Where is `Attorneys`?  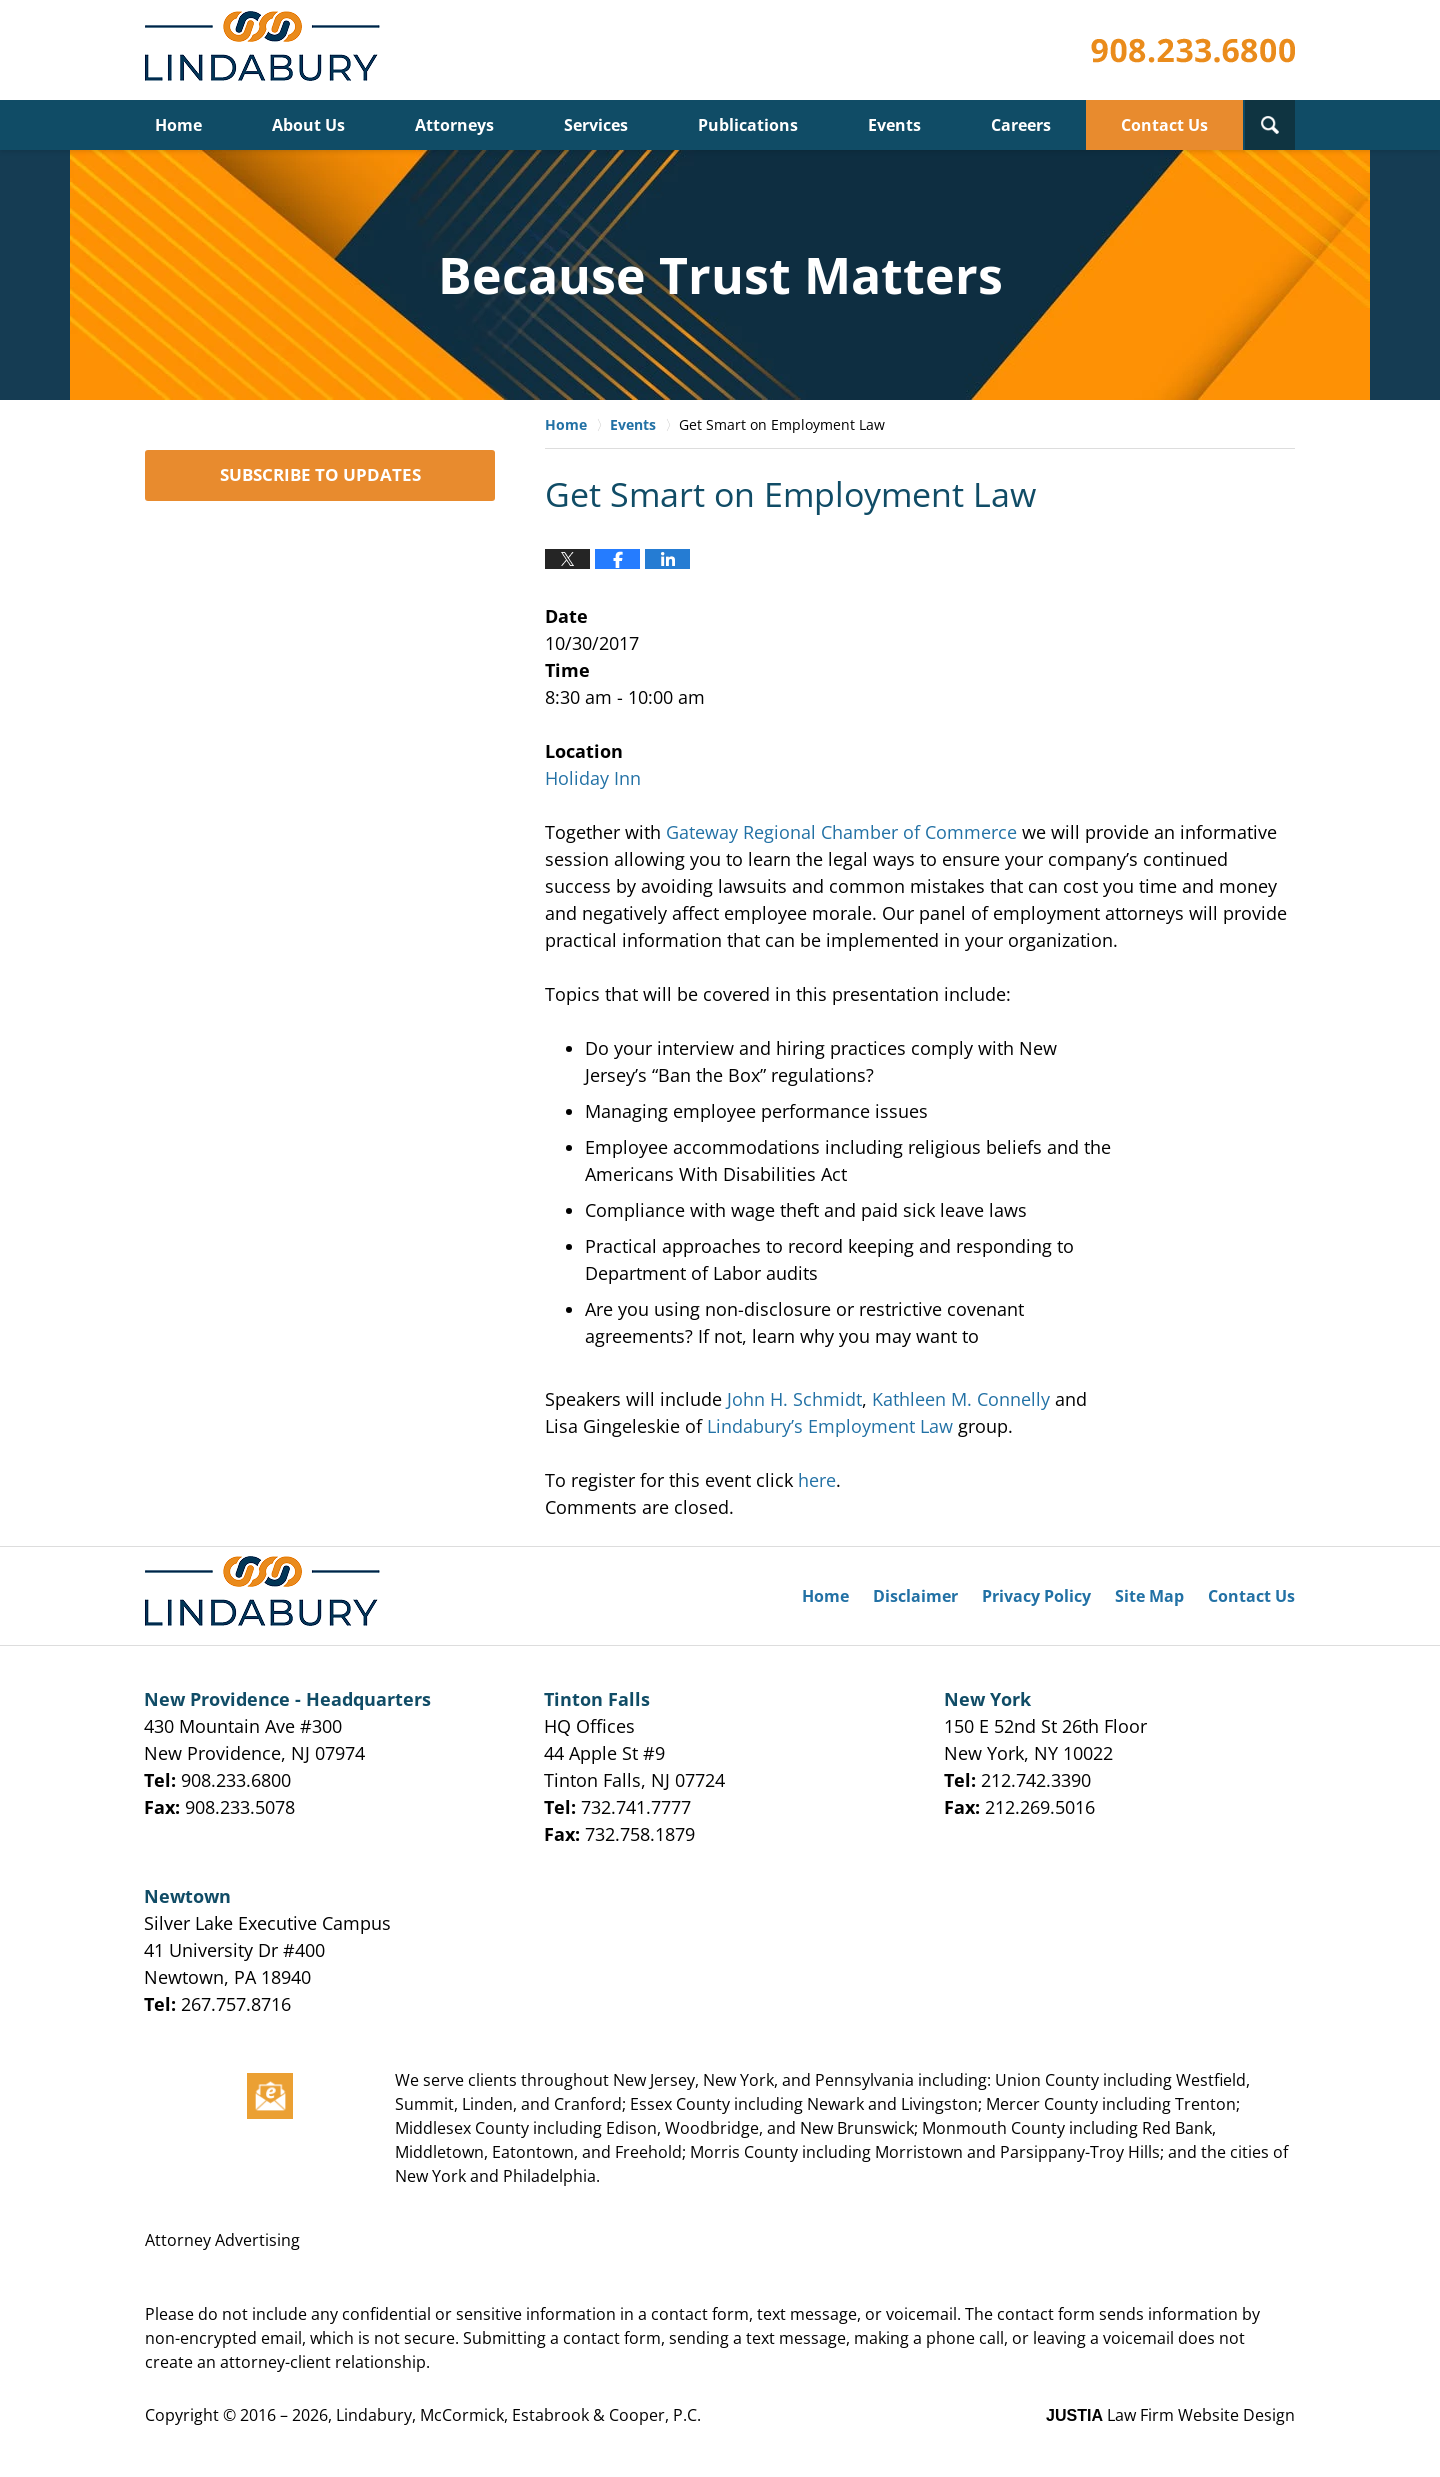 Attorneys is located at coordinates (454, 125).